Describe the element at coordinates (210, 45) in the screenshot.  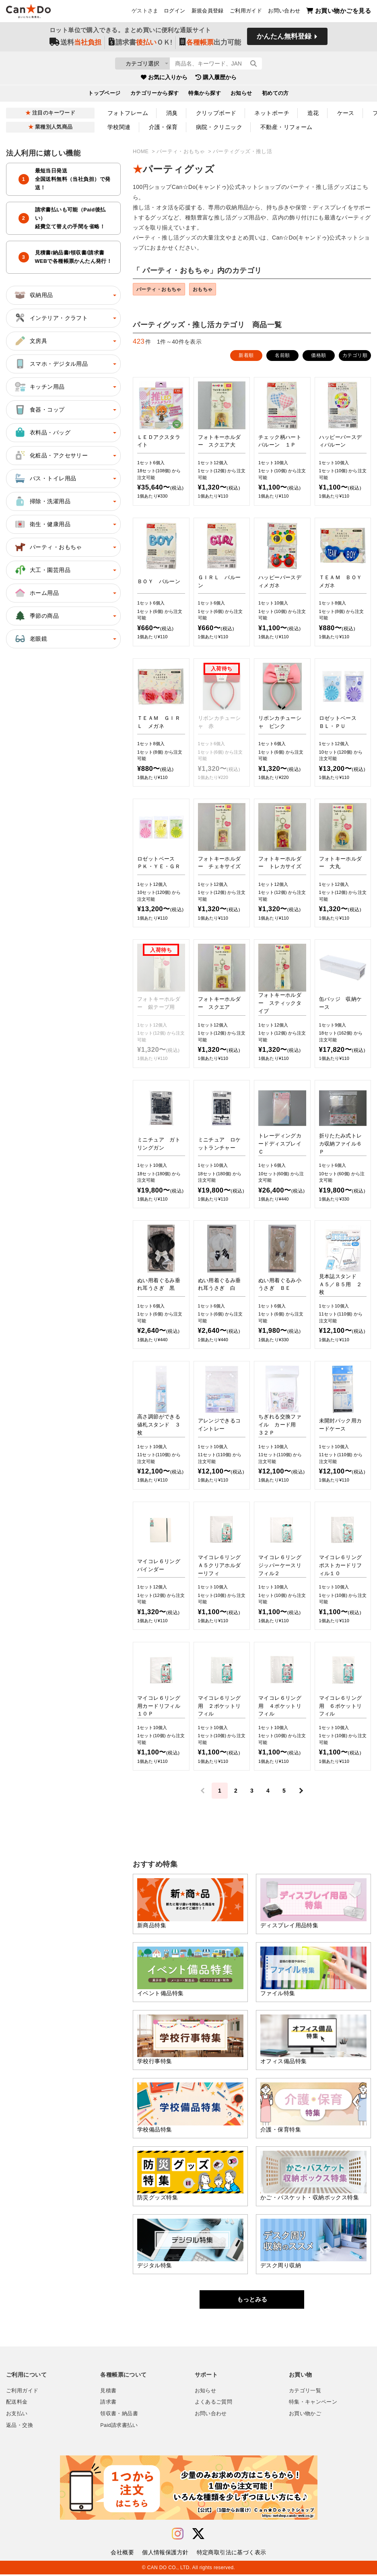
I see `出力可能` at that location.